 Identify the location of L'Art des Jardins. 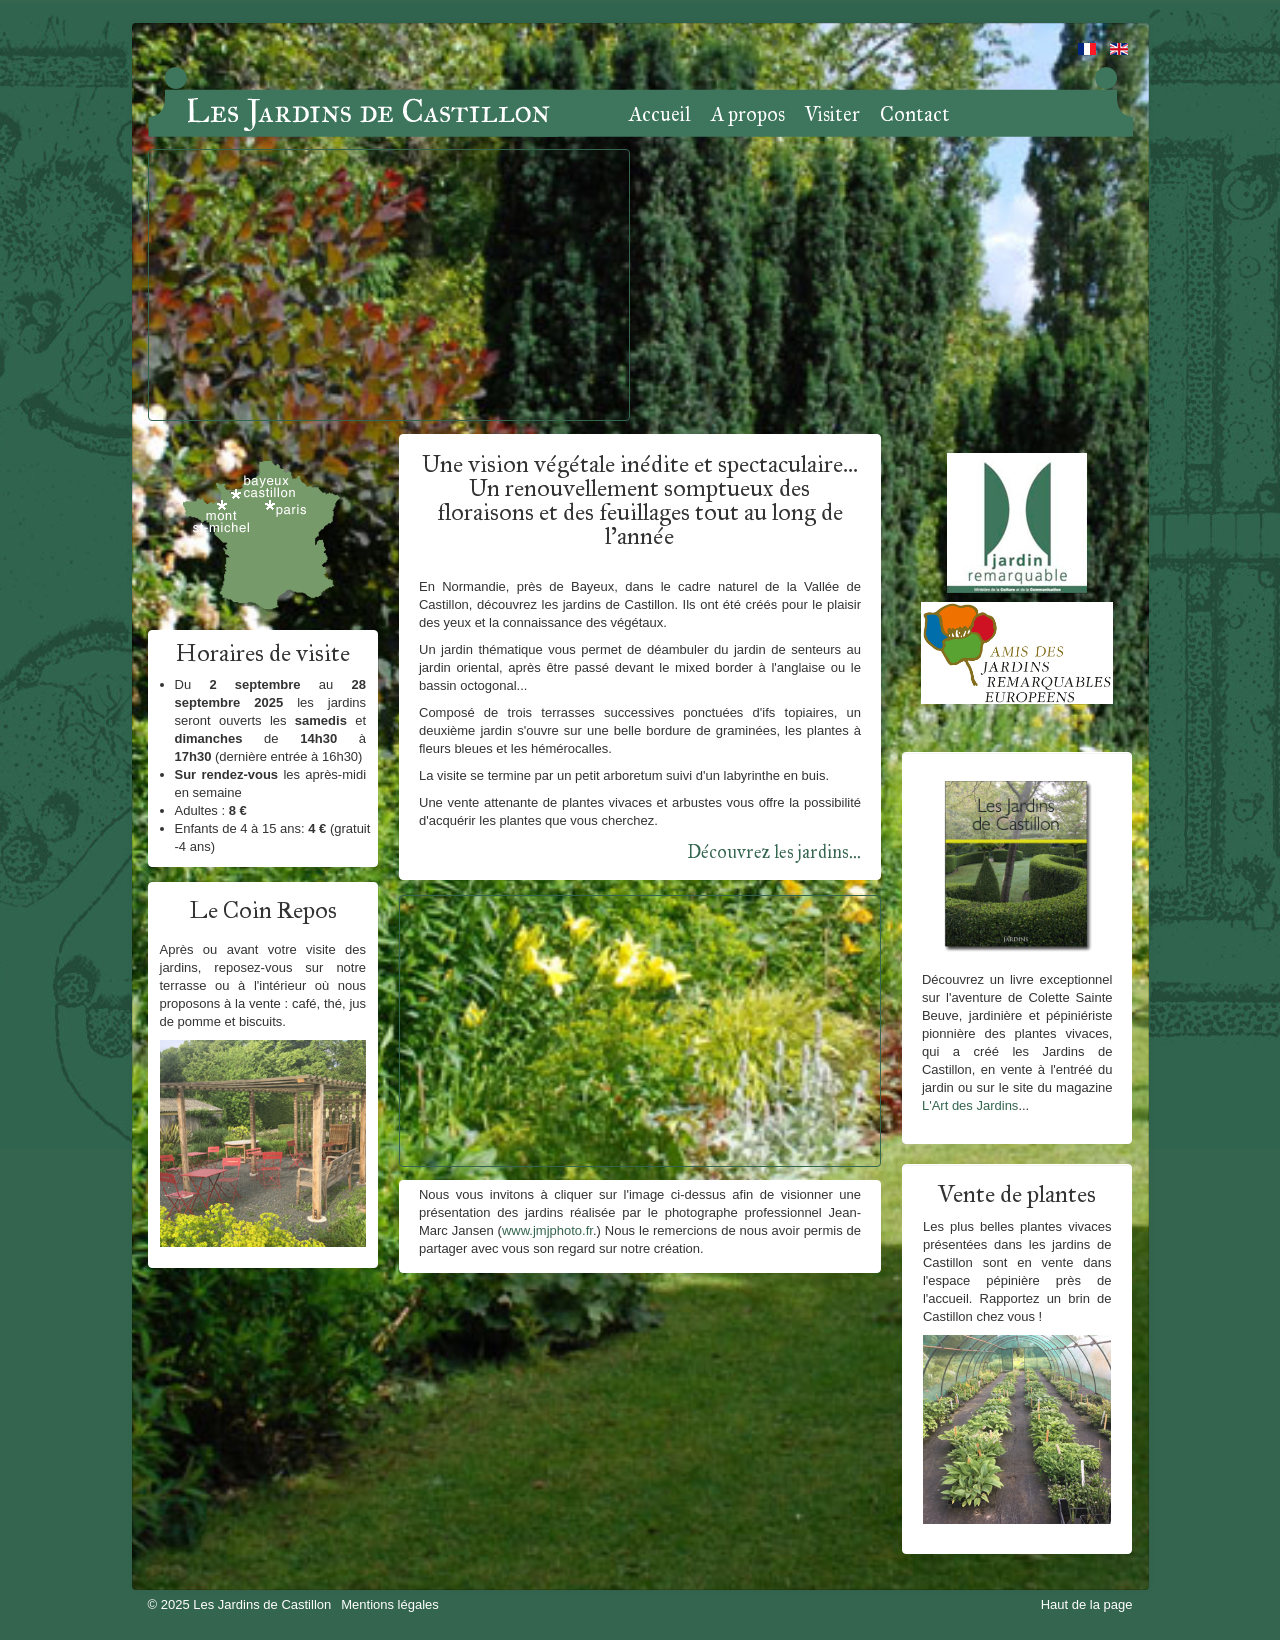
(970, 1105).